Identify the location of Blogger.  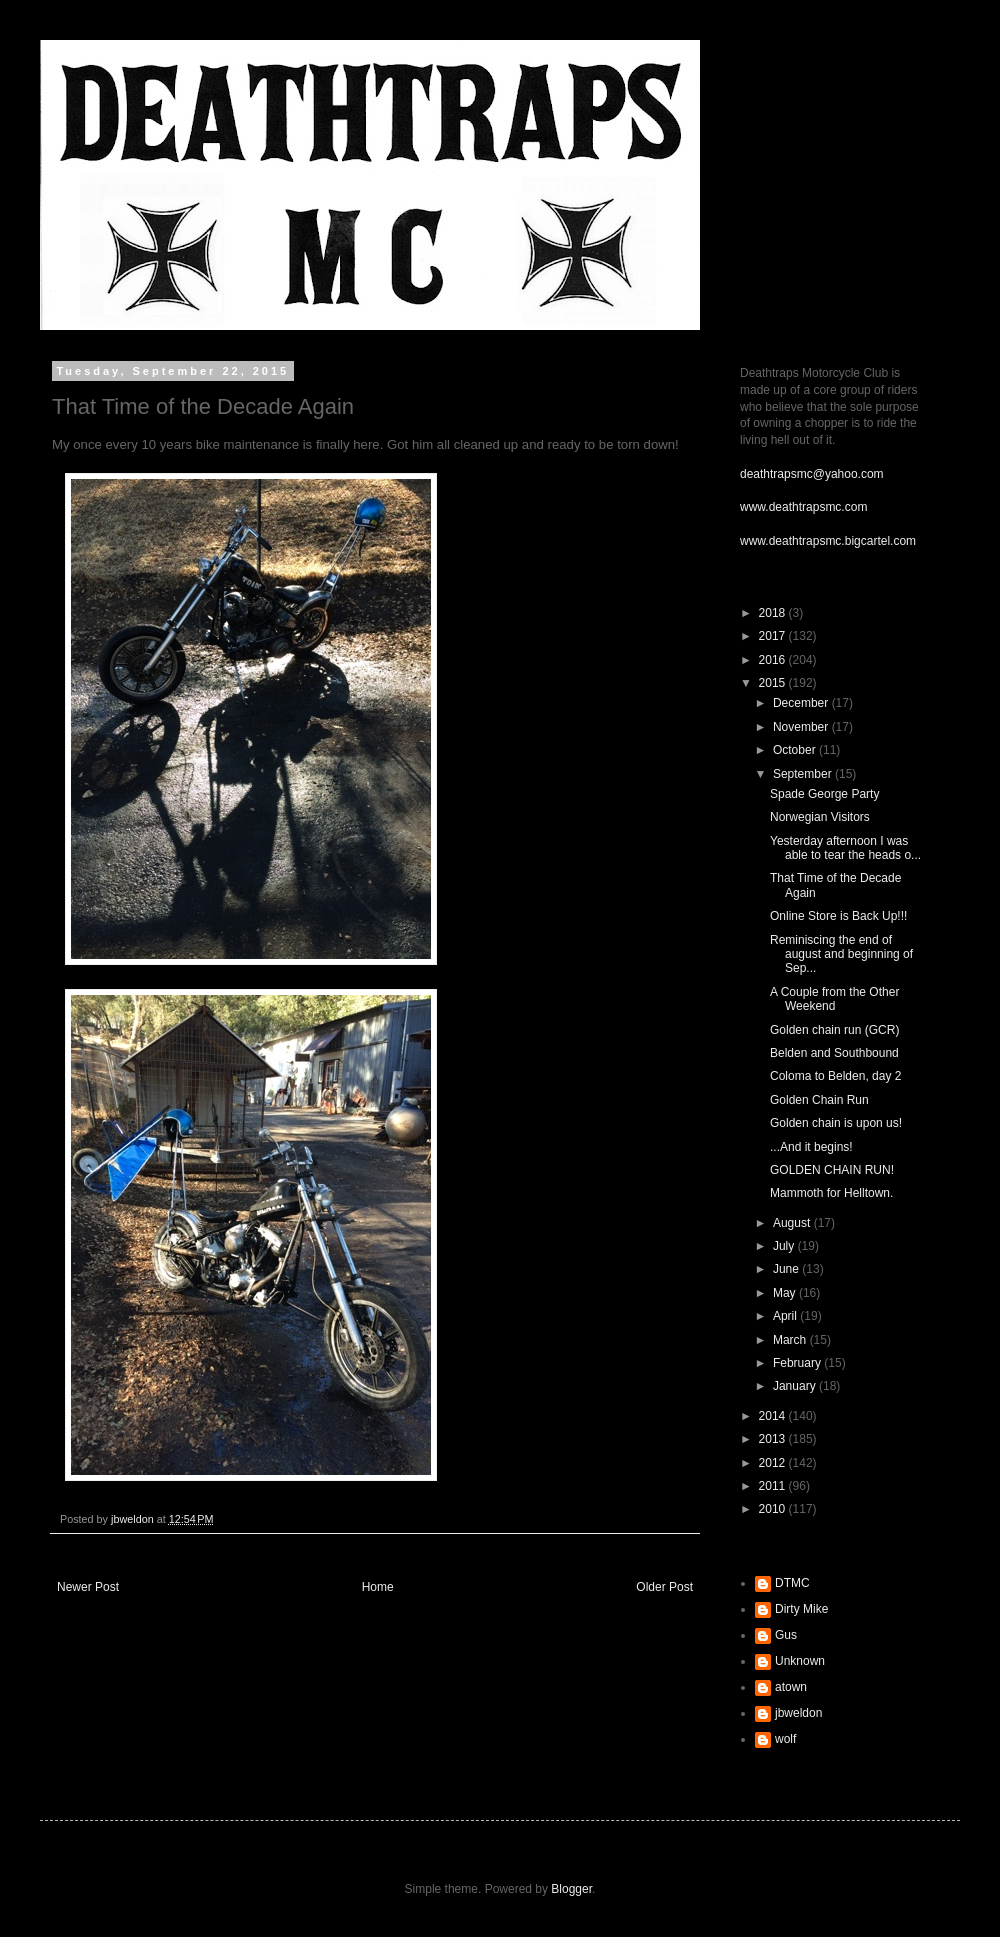
(571, 1889).